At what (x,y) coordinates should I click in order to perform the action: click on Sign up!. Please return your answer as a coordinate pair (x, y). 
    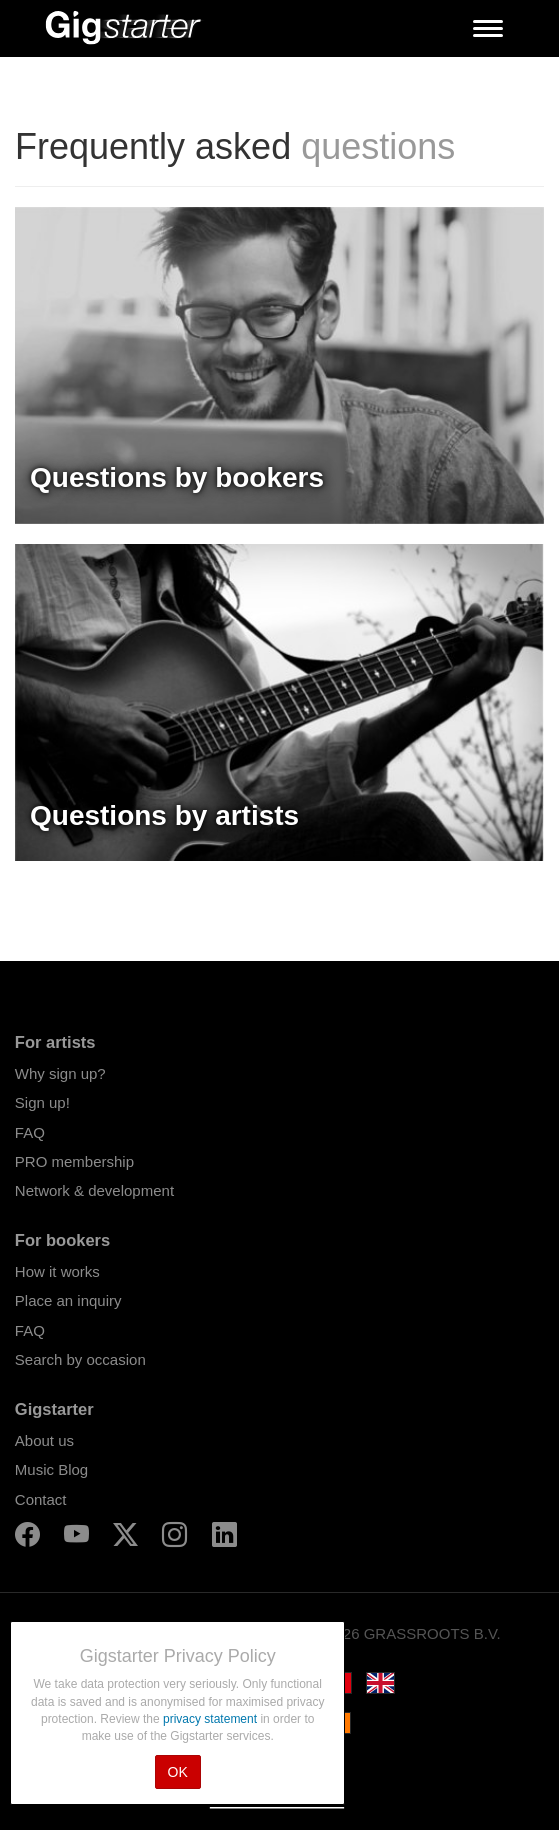
    Looking at the image, I should click on (42, 1102).